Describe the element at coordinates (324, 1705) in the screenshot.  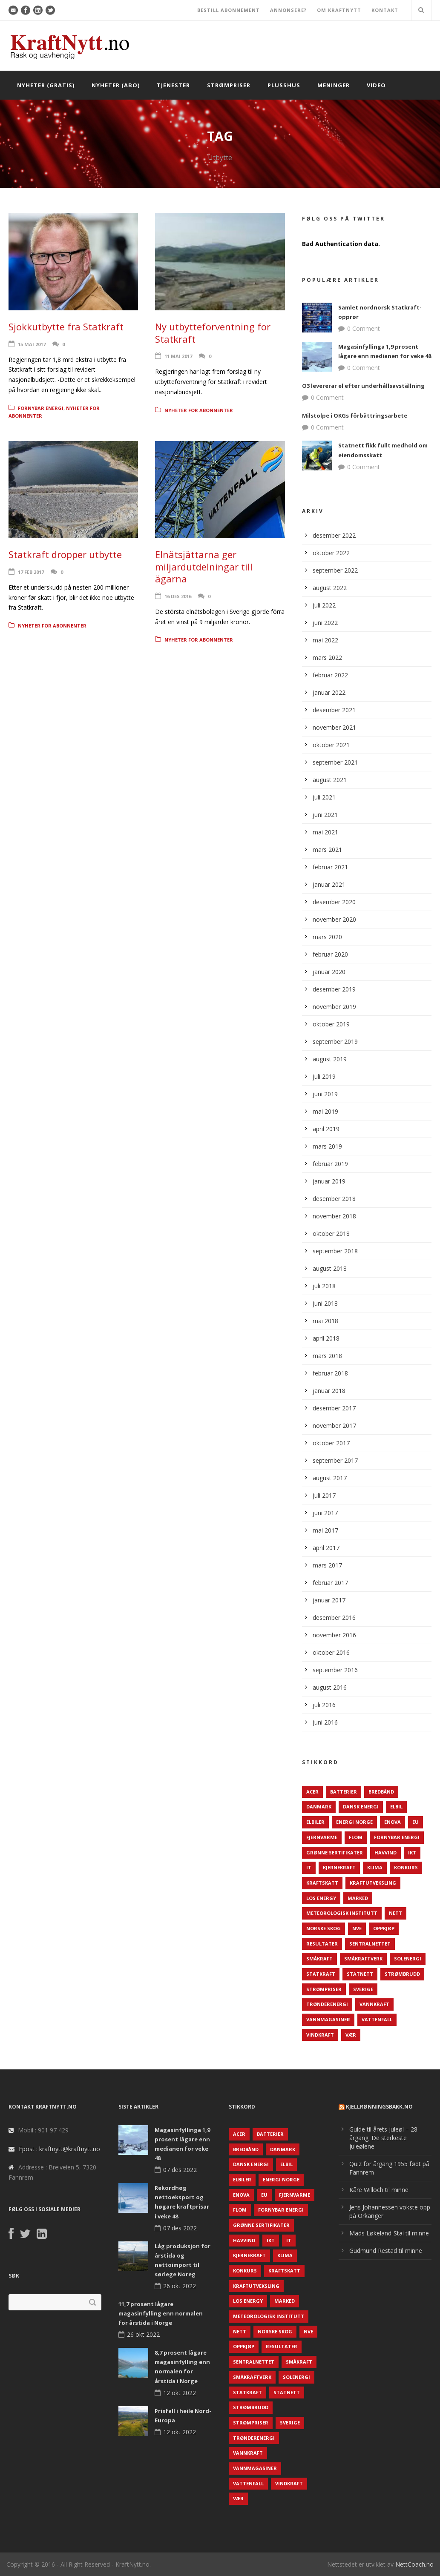
I see `juli 2016` at that location.